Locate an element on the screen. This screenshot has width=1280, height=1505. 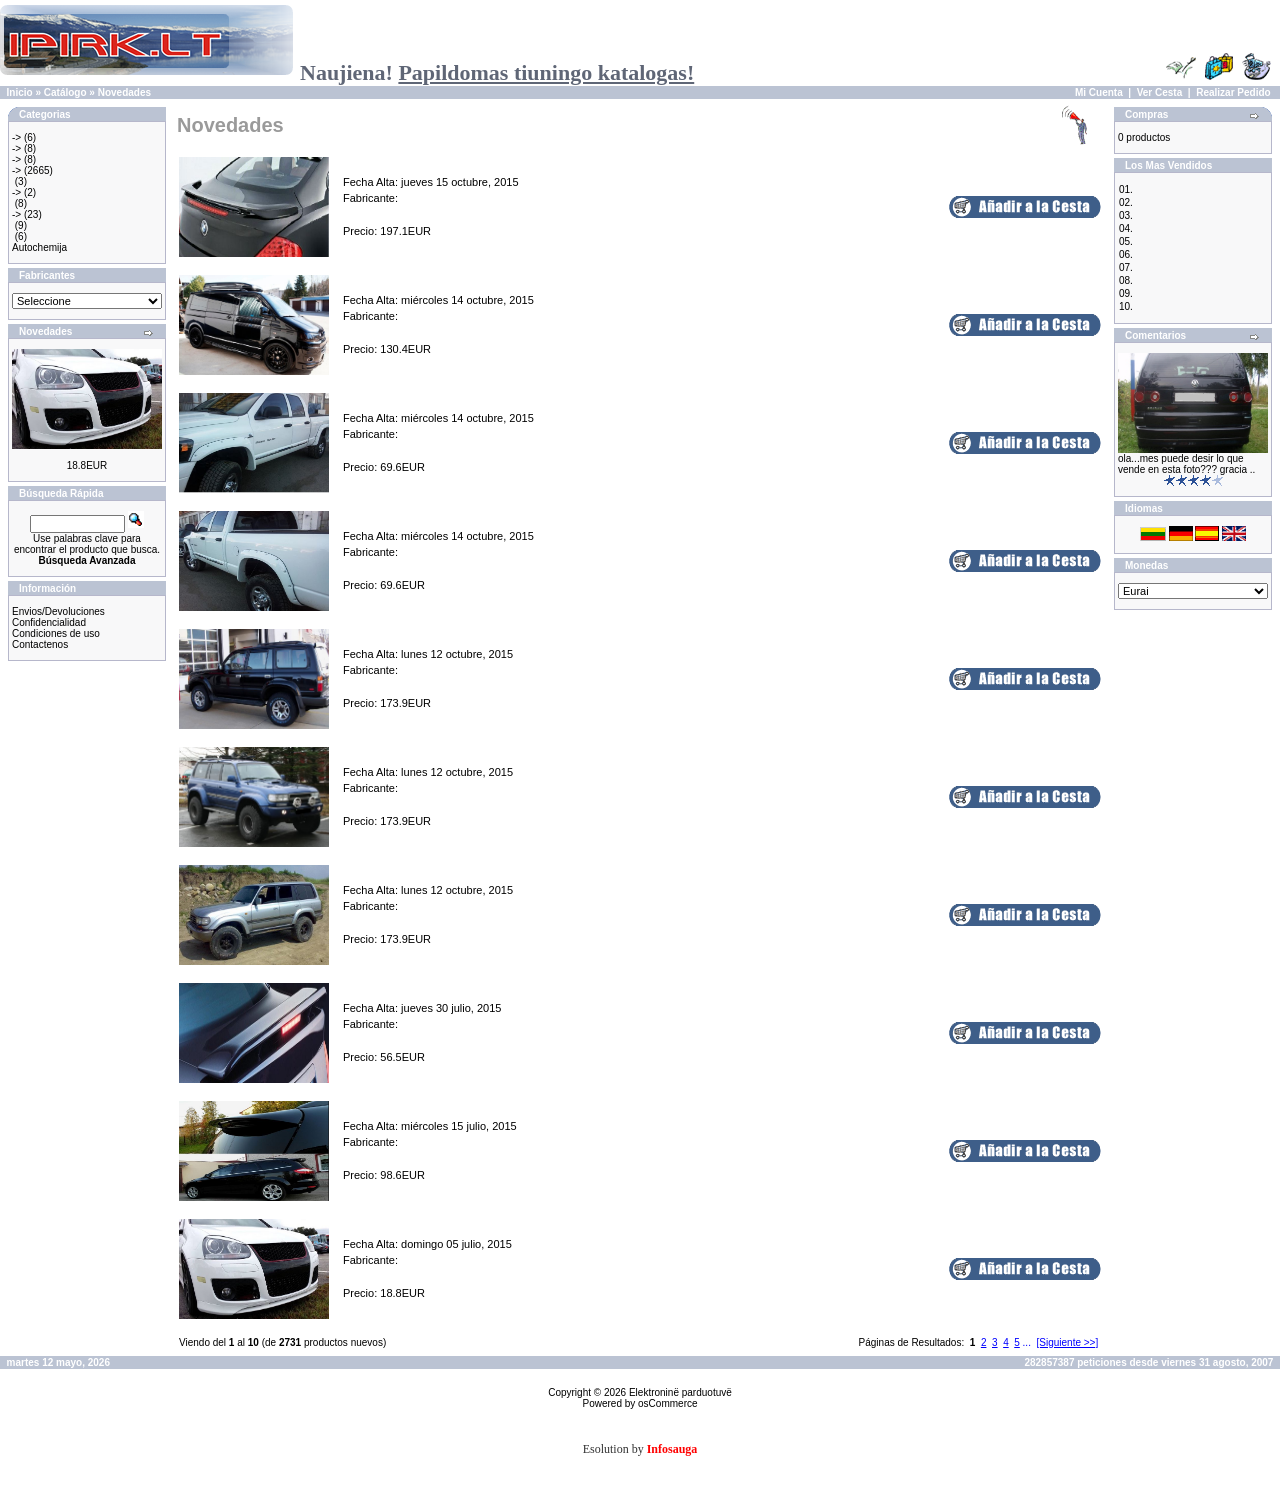
Envios/Devoluciones is located at coordinates (58, 611).